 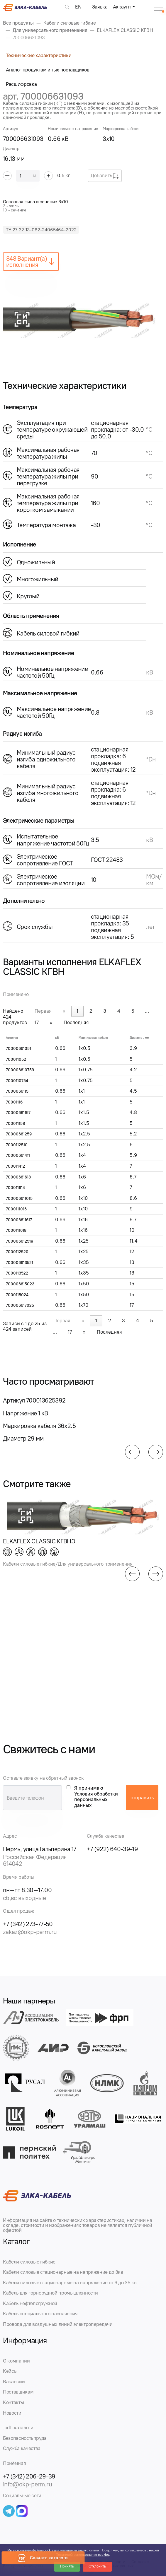 I want to click on 70000661259, so click(x=19, y=1134).